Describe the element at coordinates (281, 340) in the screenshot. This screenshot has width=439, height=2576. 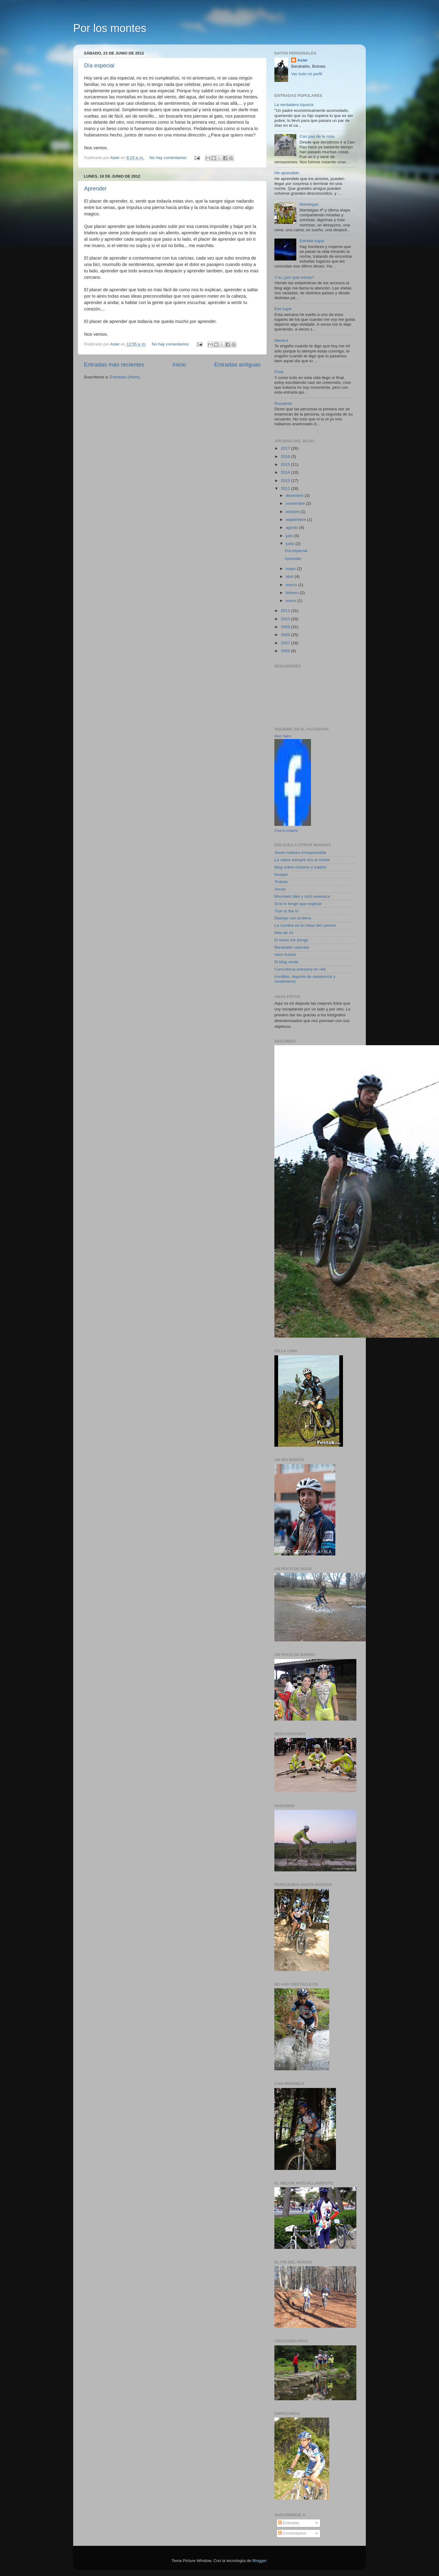
I see `Mentira` at that location.